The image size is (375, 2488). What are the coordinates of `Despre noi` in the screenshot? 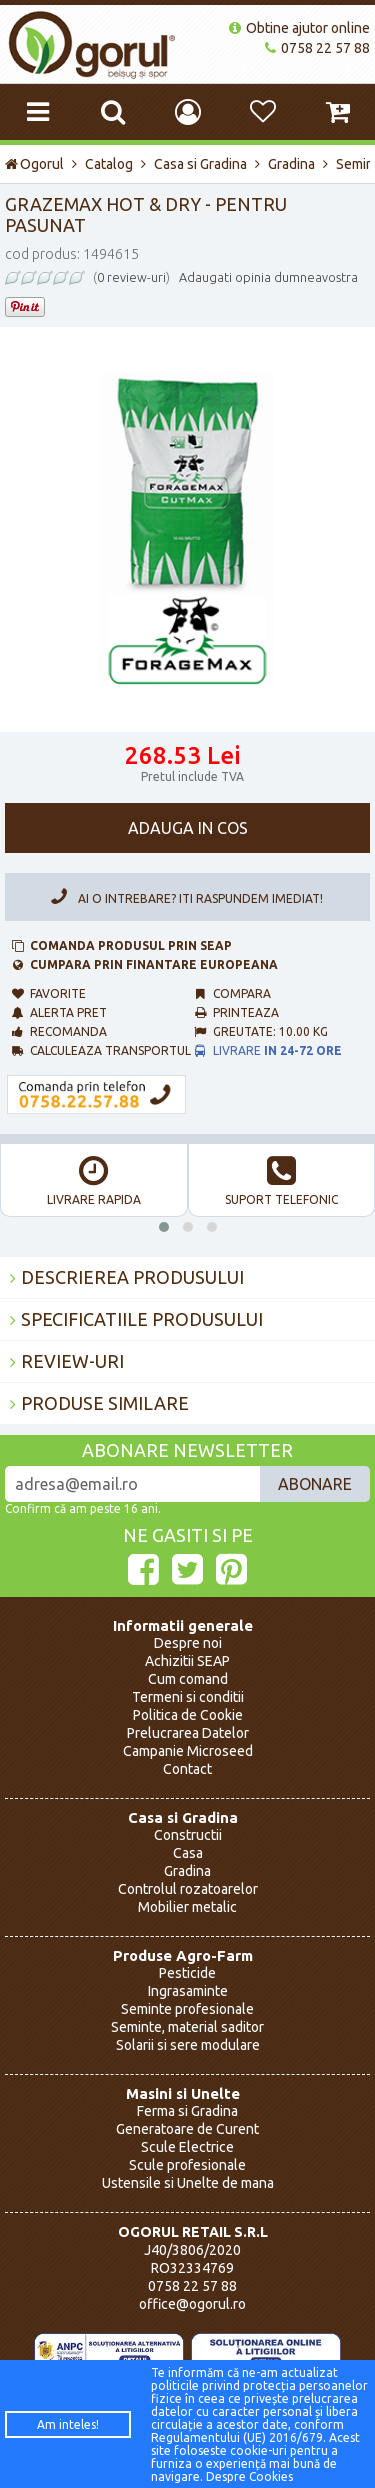 It's located at (188, 1643).